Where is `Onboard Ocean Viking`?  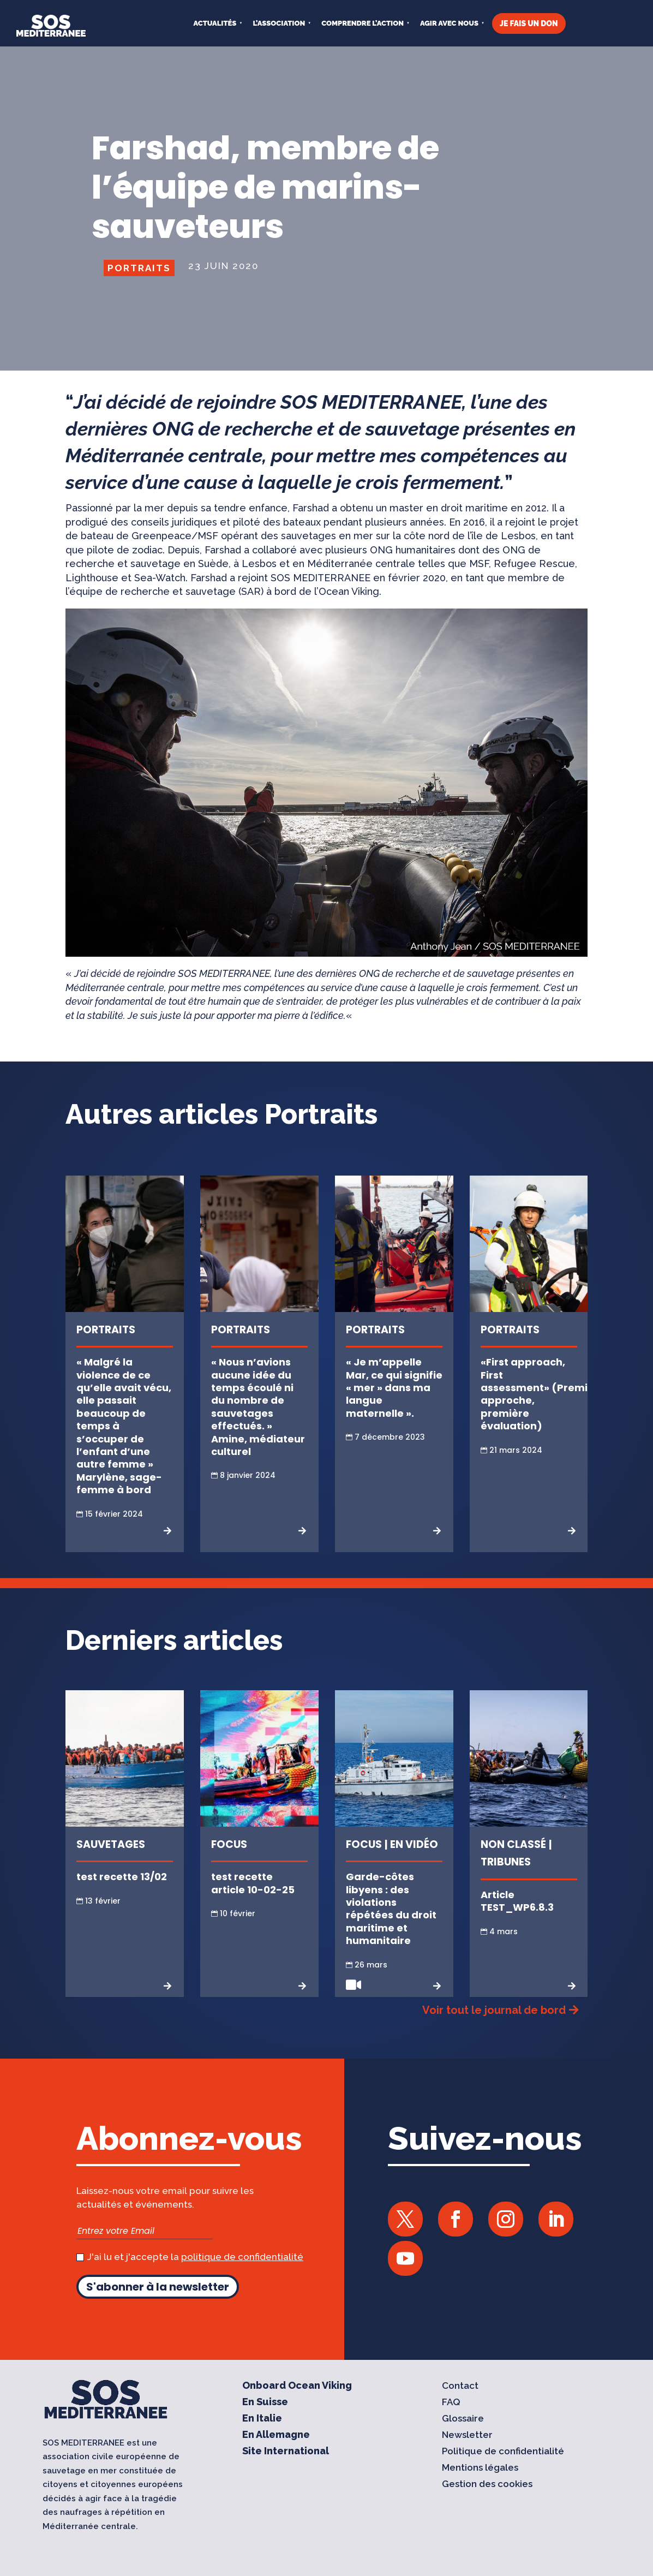 Onboard Ocean Viking is located at coordinates (297, 2386).